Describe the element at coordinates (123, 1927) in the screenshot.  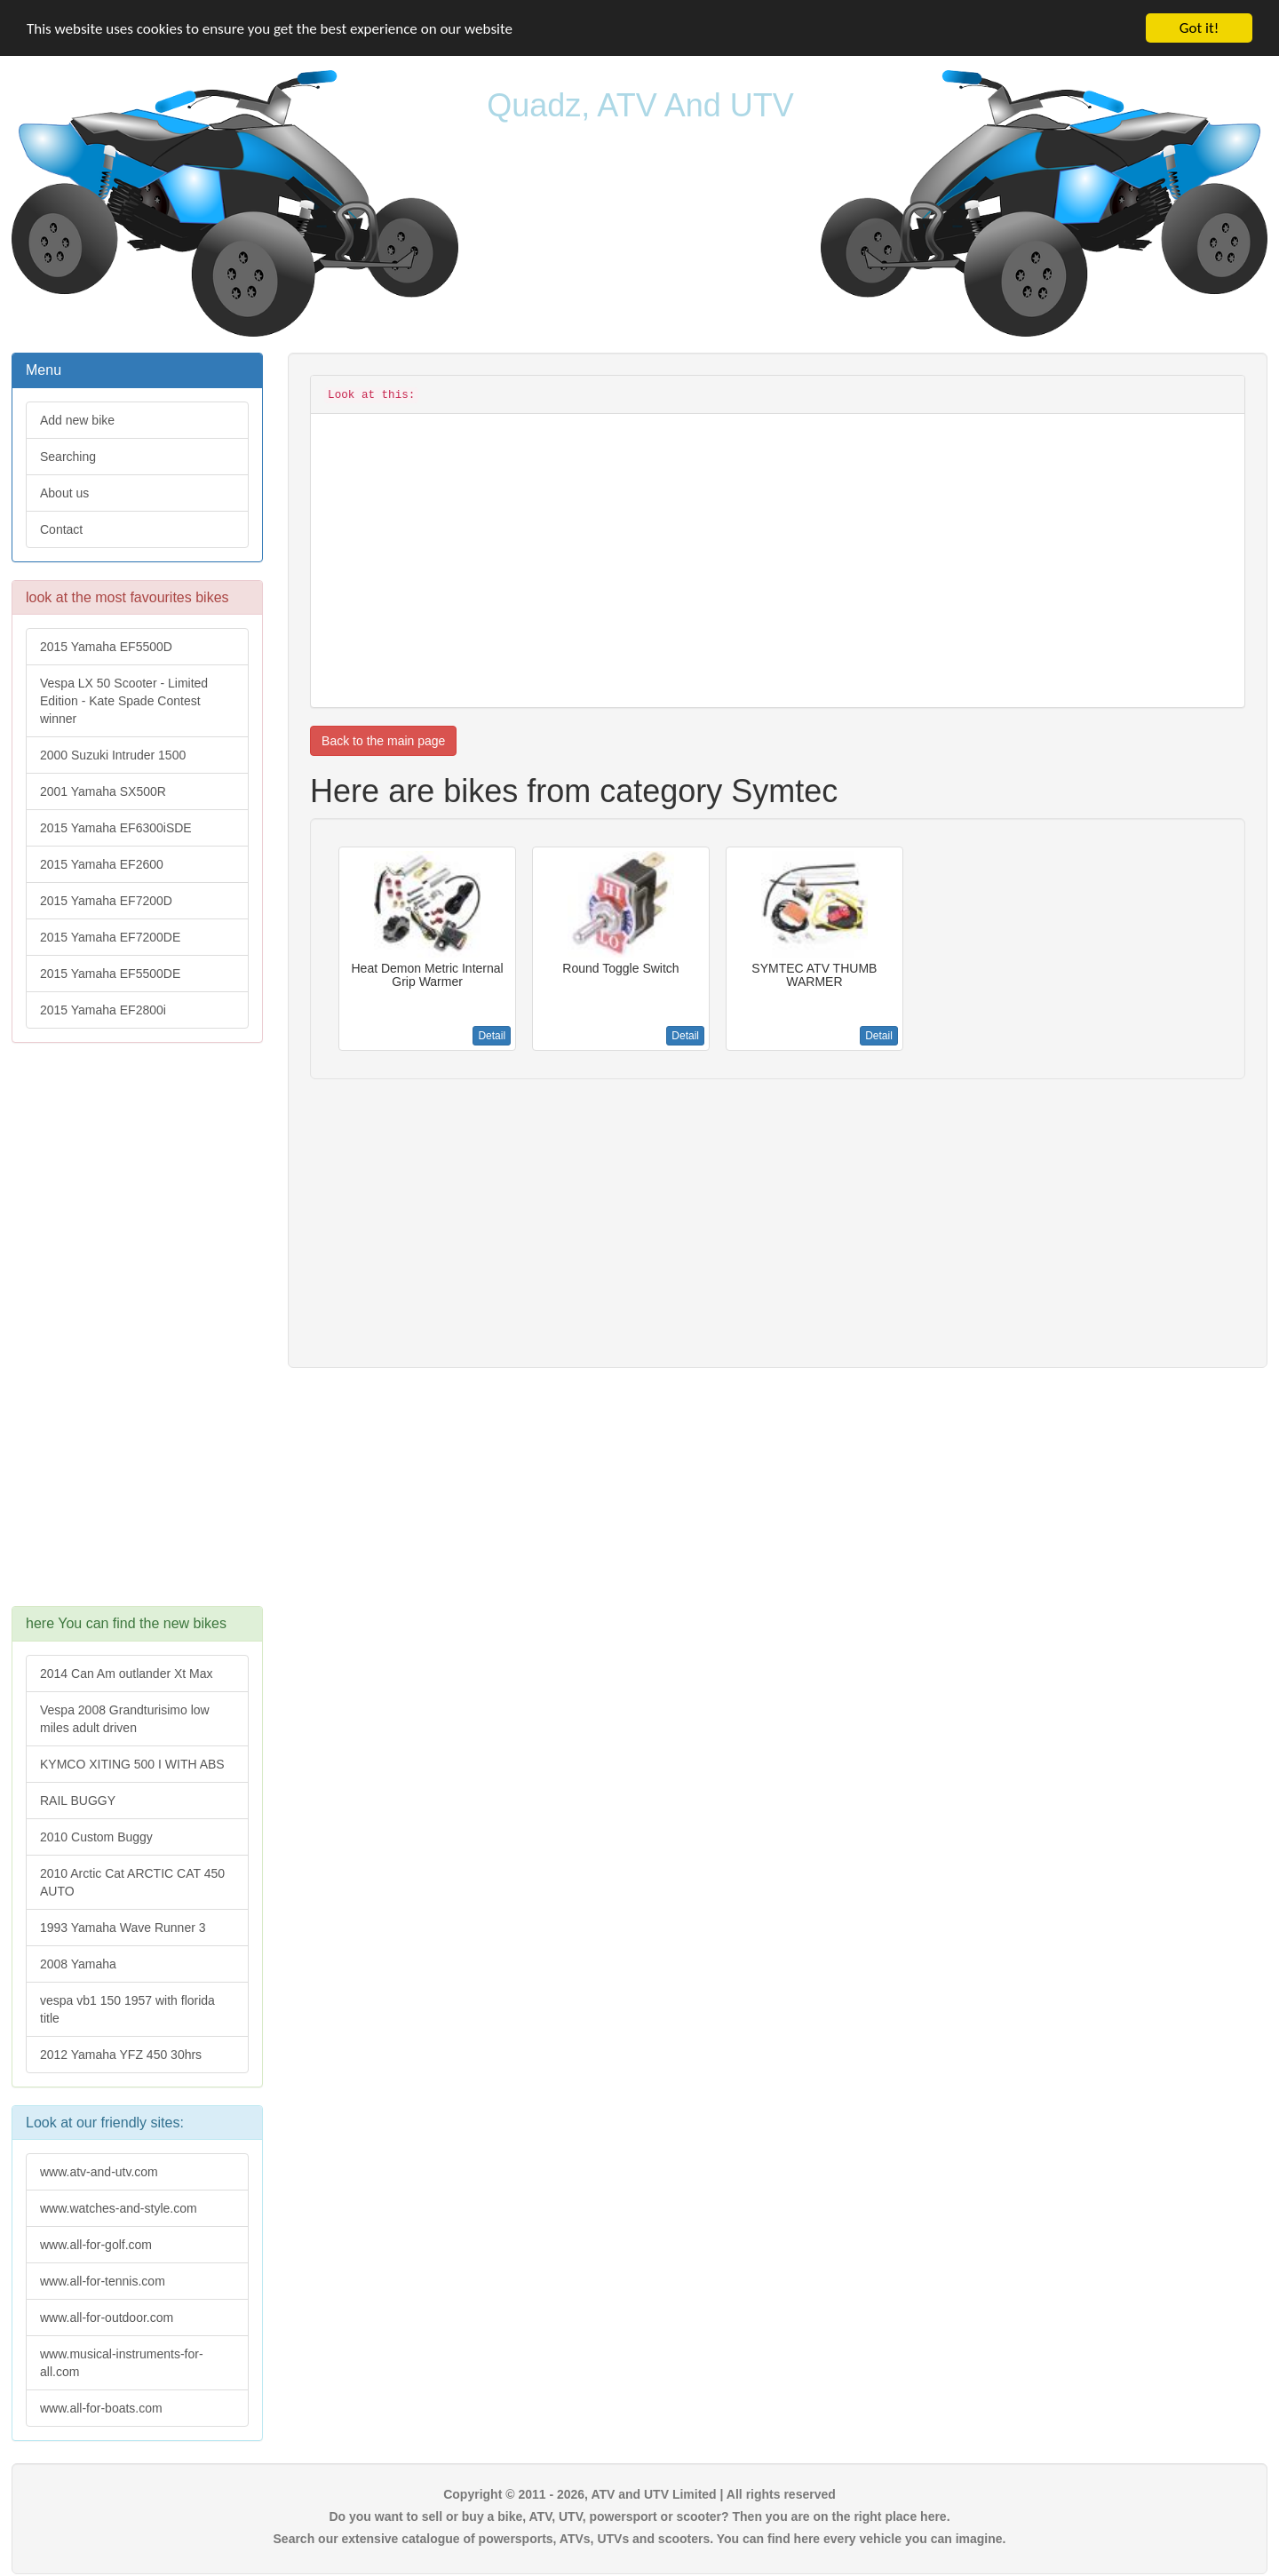
I see `1993 Yamaha Wave Runner 3` at that location.